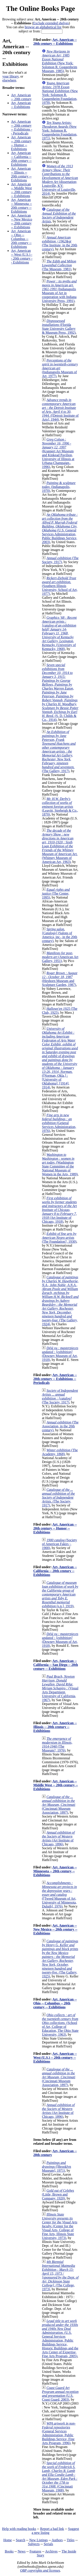 The height and width of the screenshot is (2576, 81). I want to click on Art, American -- California -- San Diego -- 20th century -- Exhibitions, so click(55, 1664).